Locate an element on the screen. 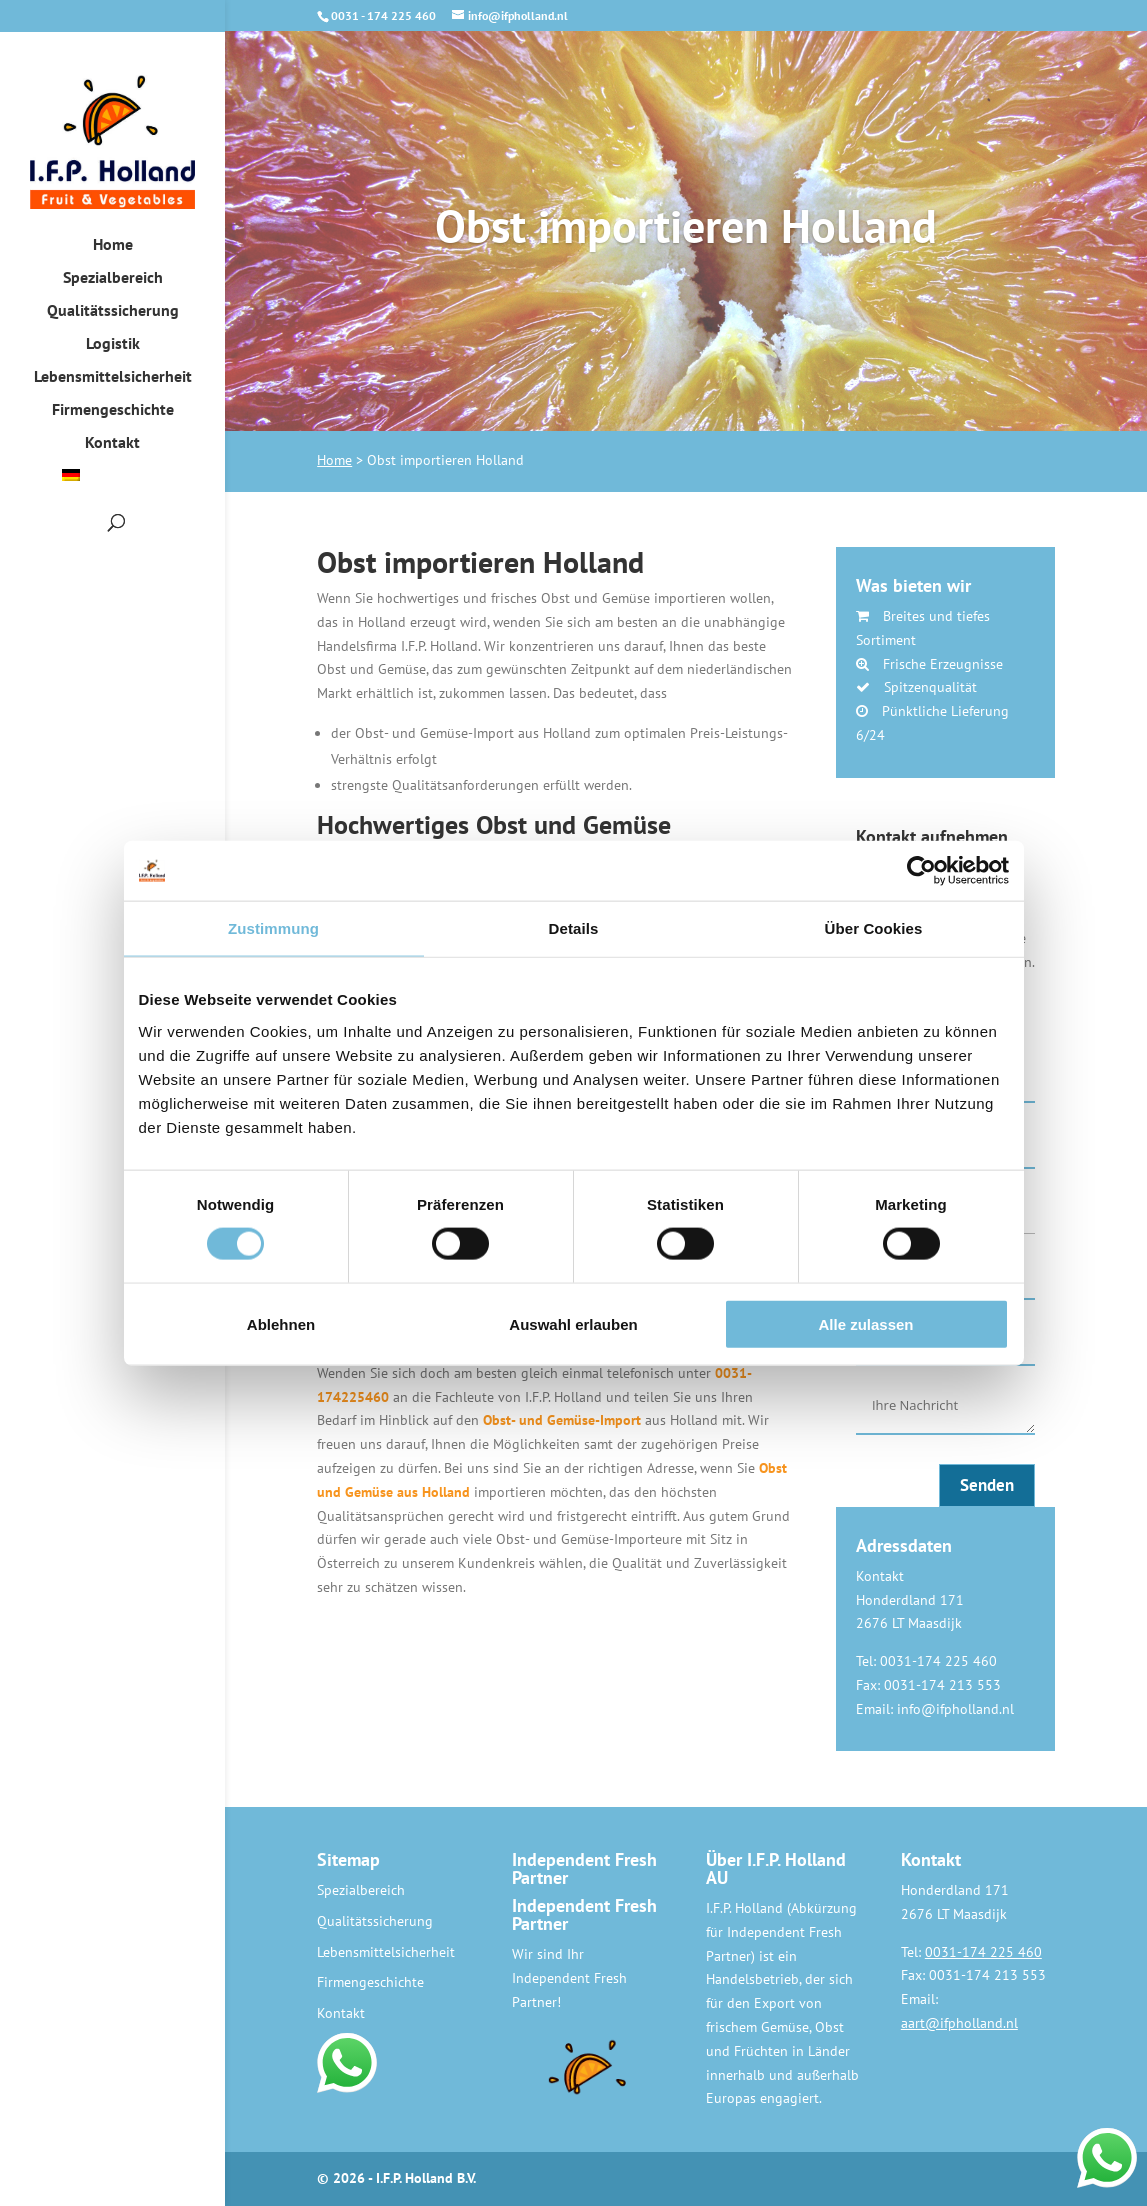  aart@ifpholland.nl is located at coordinates (959, 2023).